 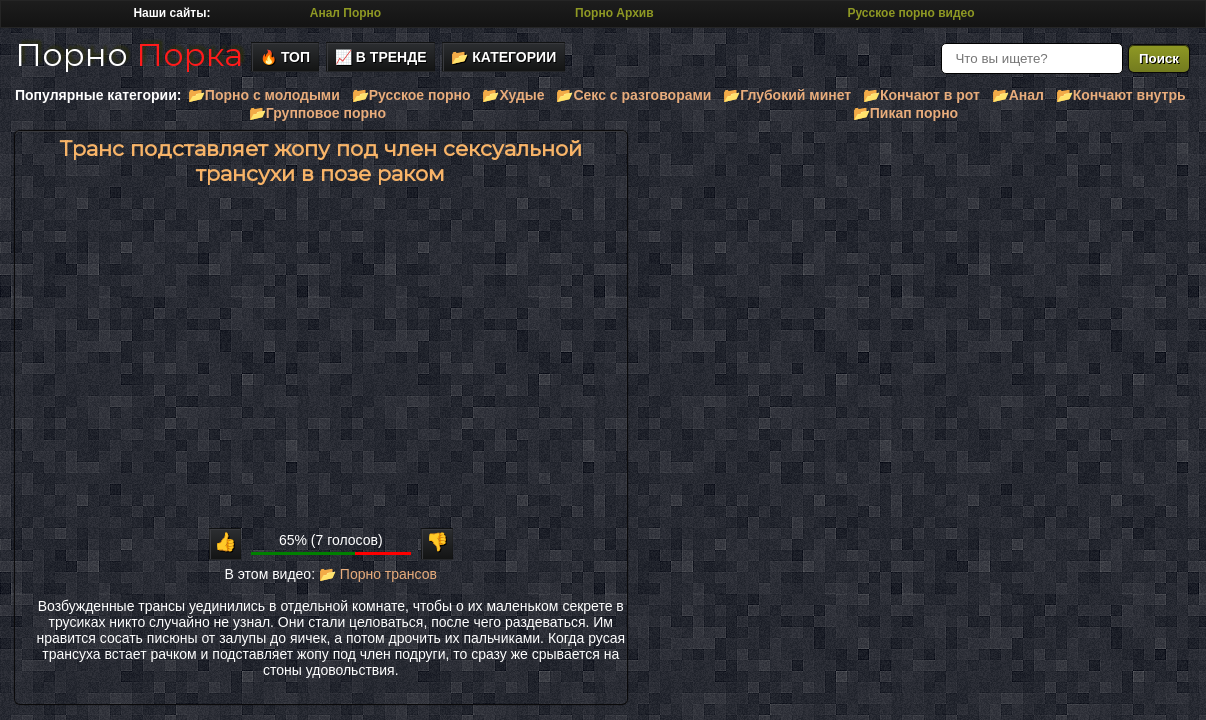 I want to click on 📂Групповое порно, so click(x=317, y=113).